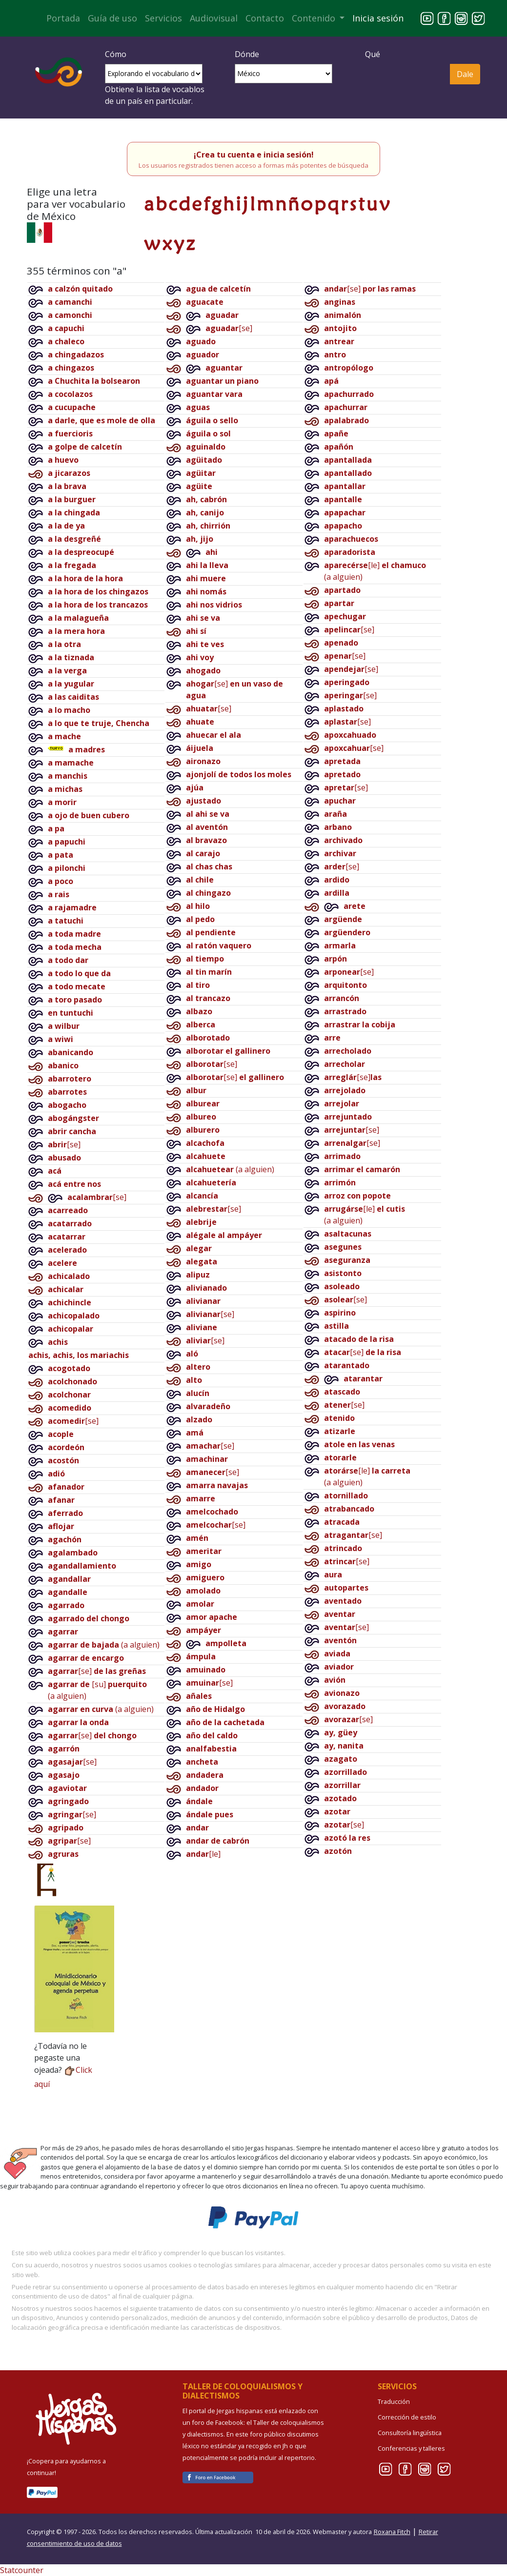 The image size is (507, 2576). What do you see at coordinates (378, 18) in the screenshot?
I see `Inicia sesión` at bounding box center [378, 18].